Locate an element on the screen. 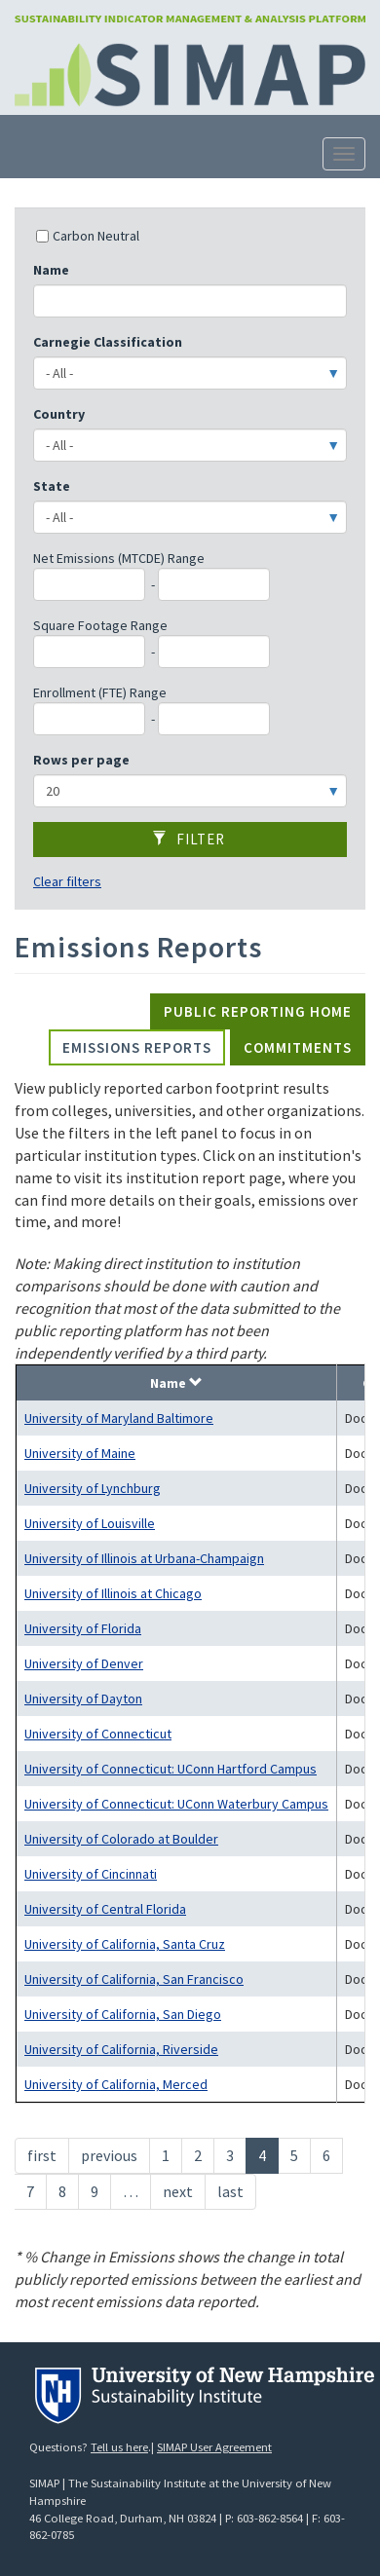  University of California, San Francisco is located at coordinates (134, 1979).